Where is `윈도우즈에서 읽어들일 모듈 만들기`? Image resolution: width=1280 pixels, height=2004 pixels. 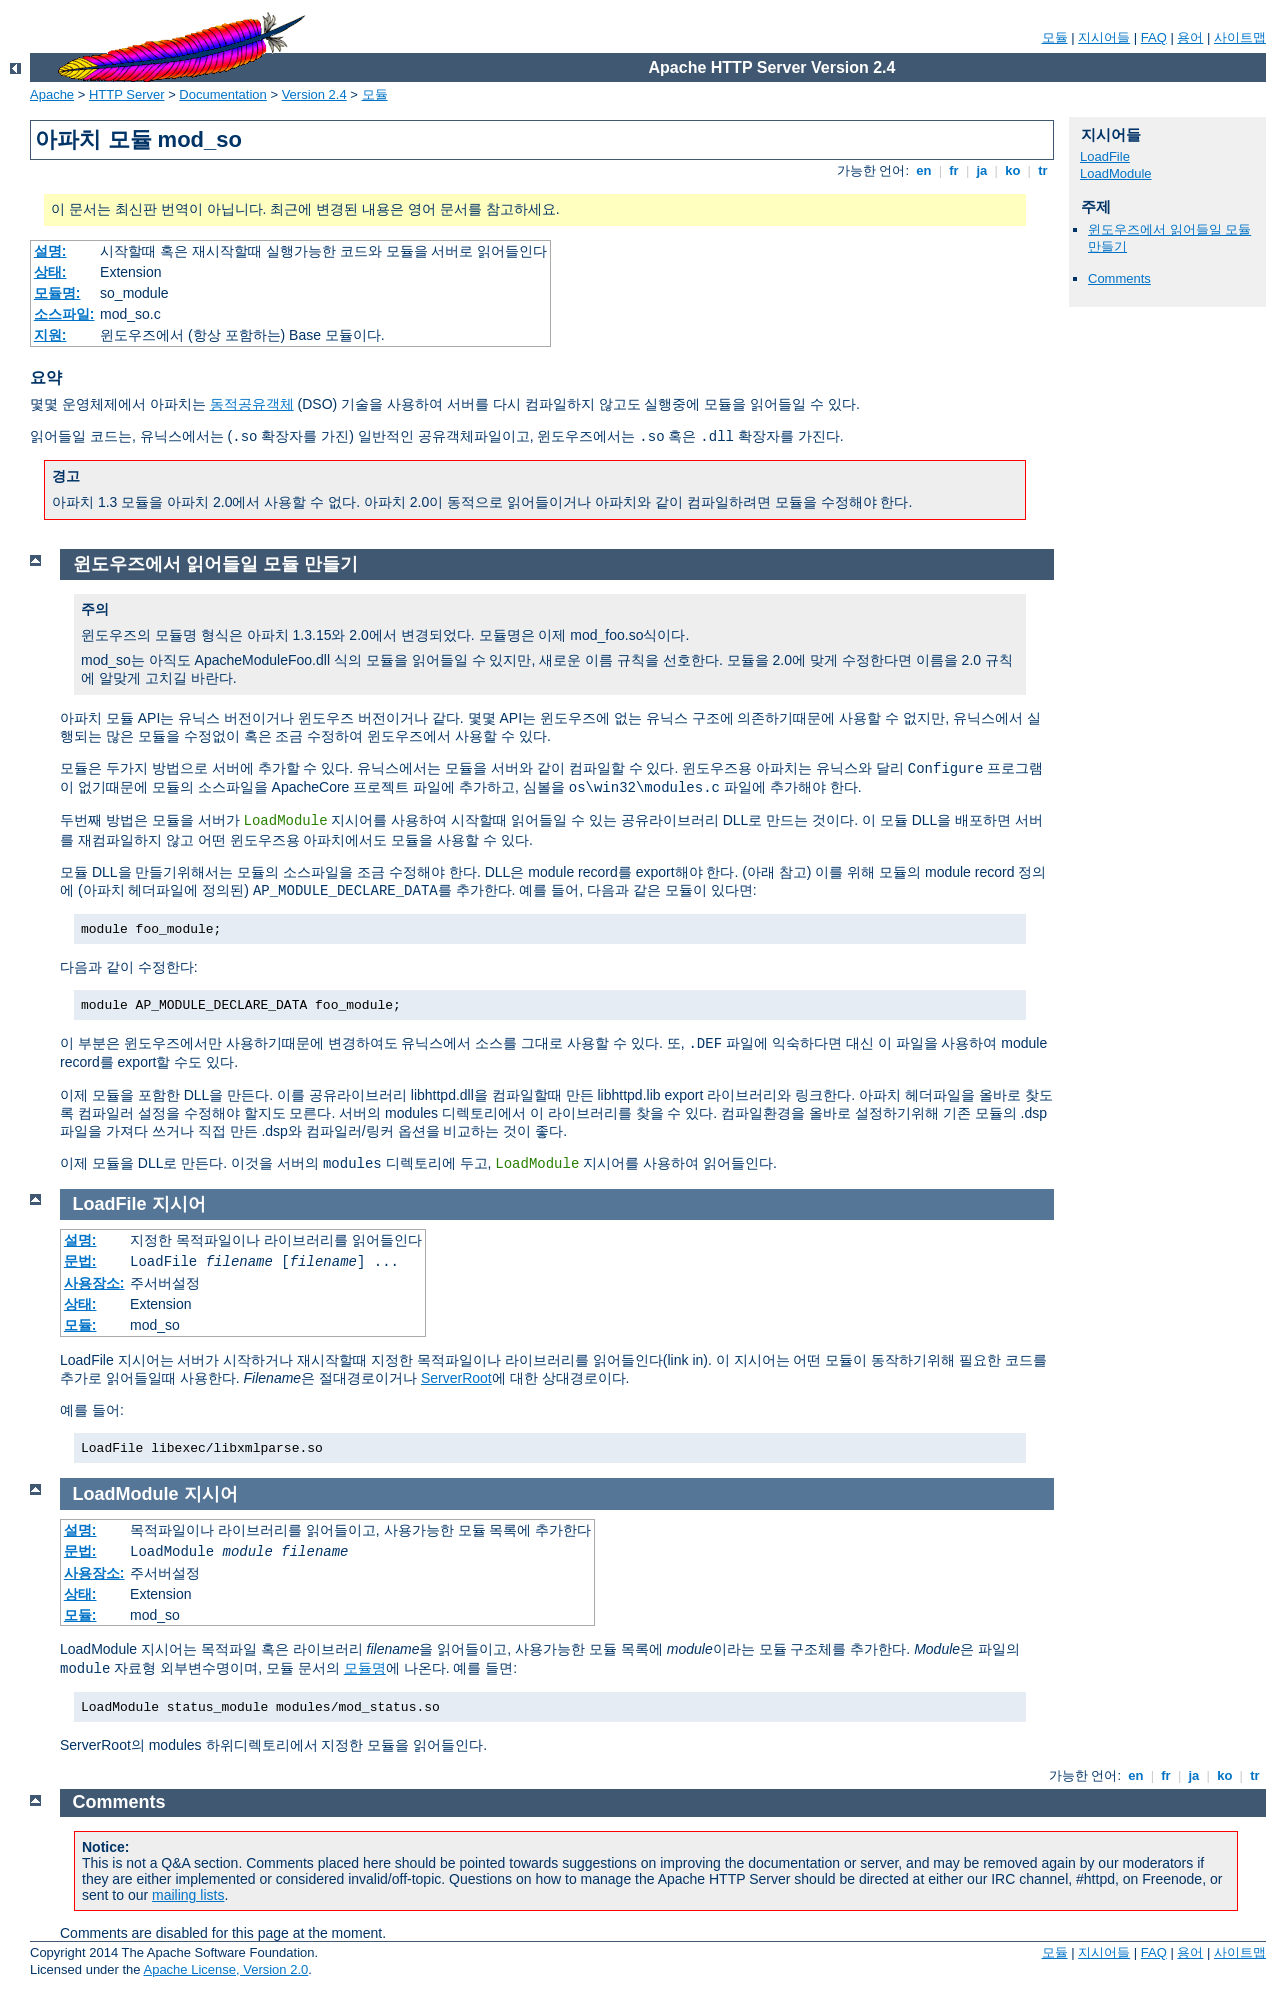 윈도우즈에서 읽어들일 모듈 만들기 is located at coordinates (215, 564).